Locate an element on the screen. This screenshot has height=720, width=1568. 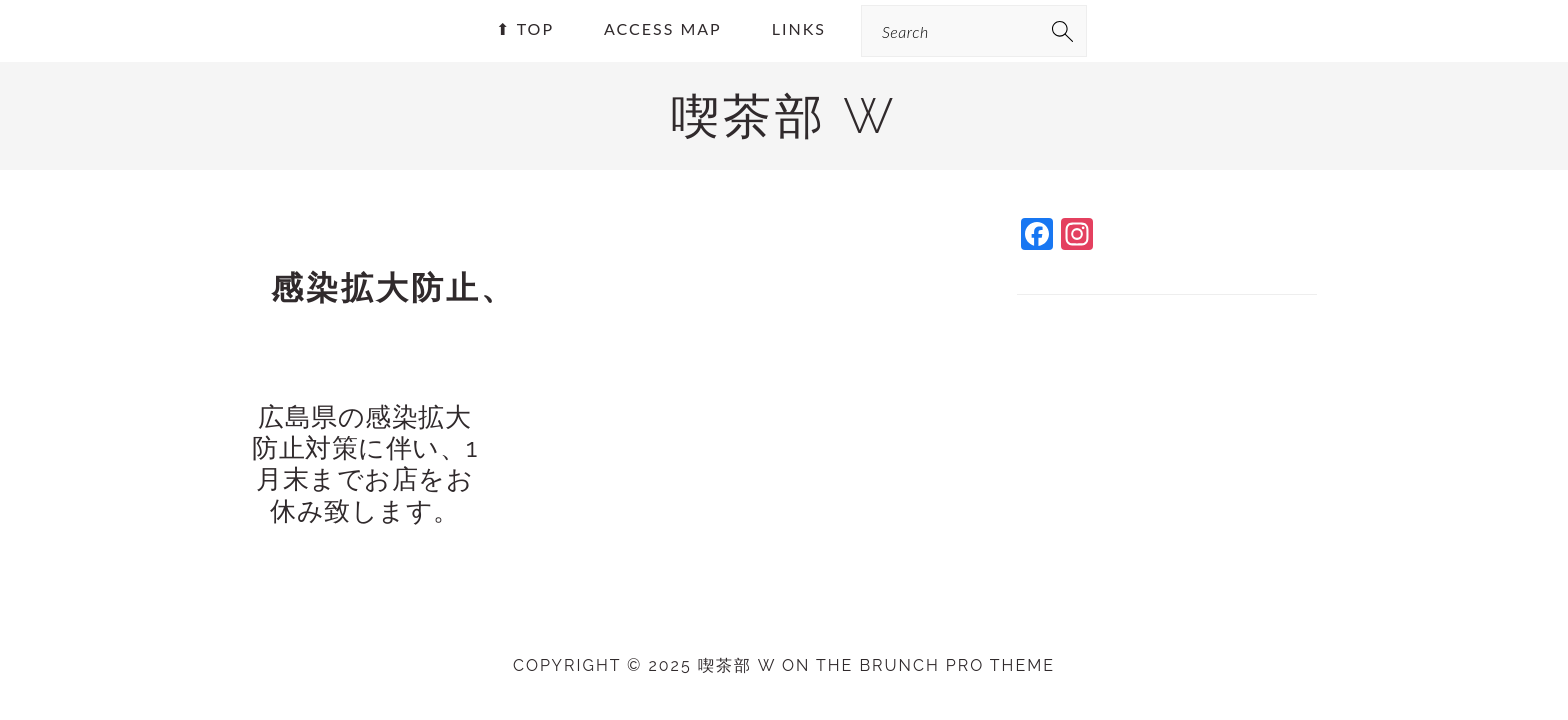
Brunch Pro Theme is located at coordinates (957, 665).